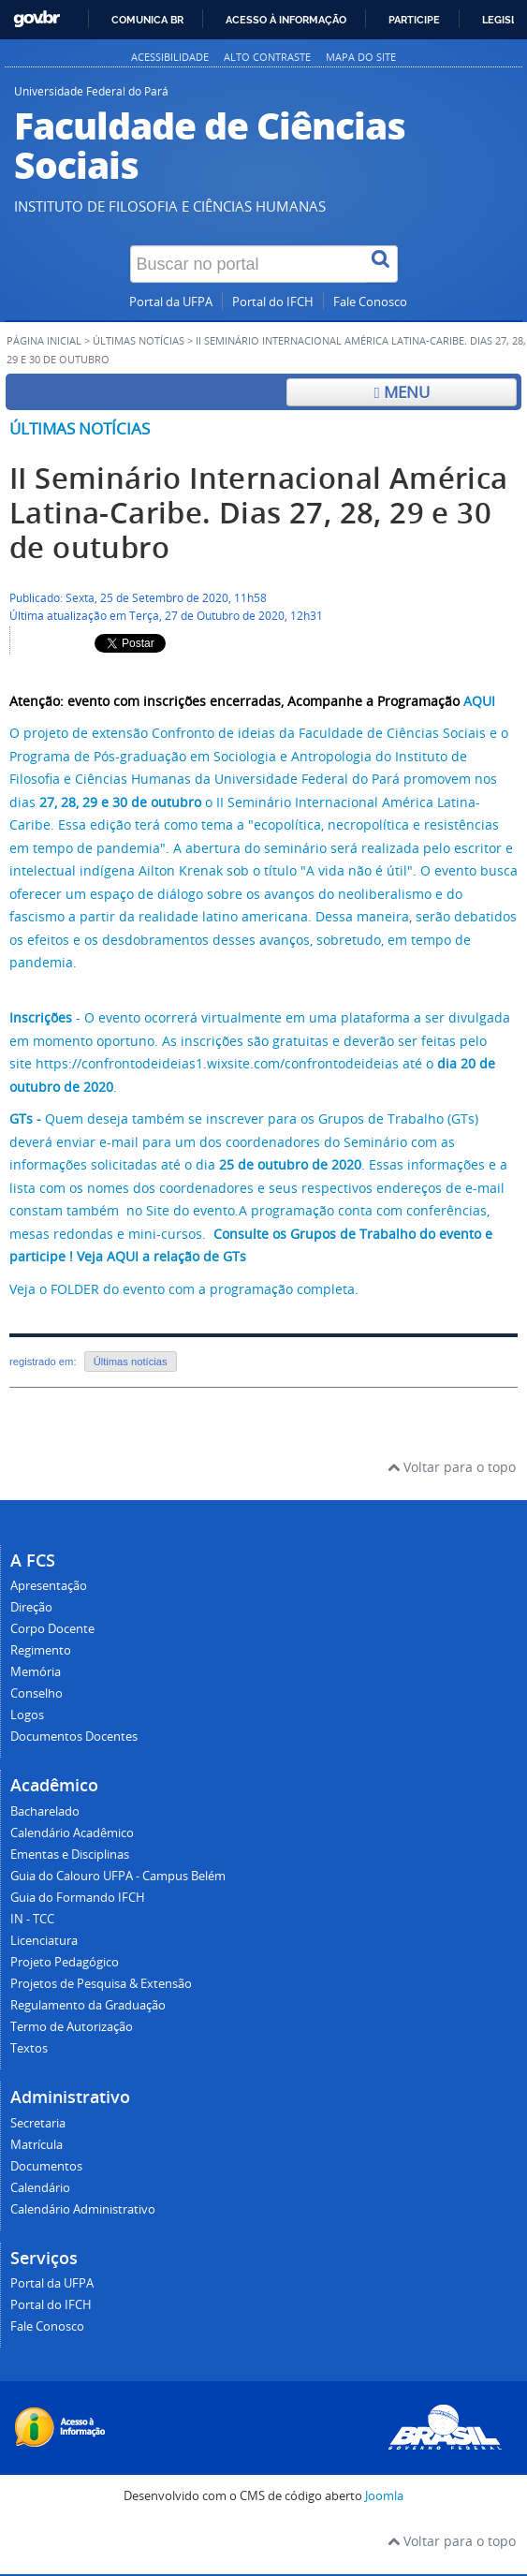 This screenshot has width=527, height=2576. What do you see at coordinates (452, 1467) in the screenshot?
I see `Voltar para o topo` at bounding box center [452, 1467].